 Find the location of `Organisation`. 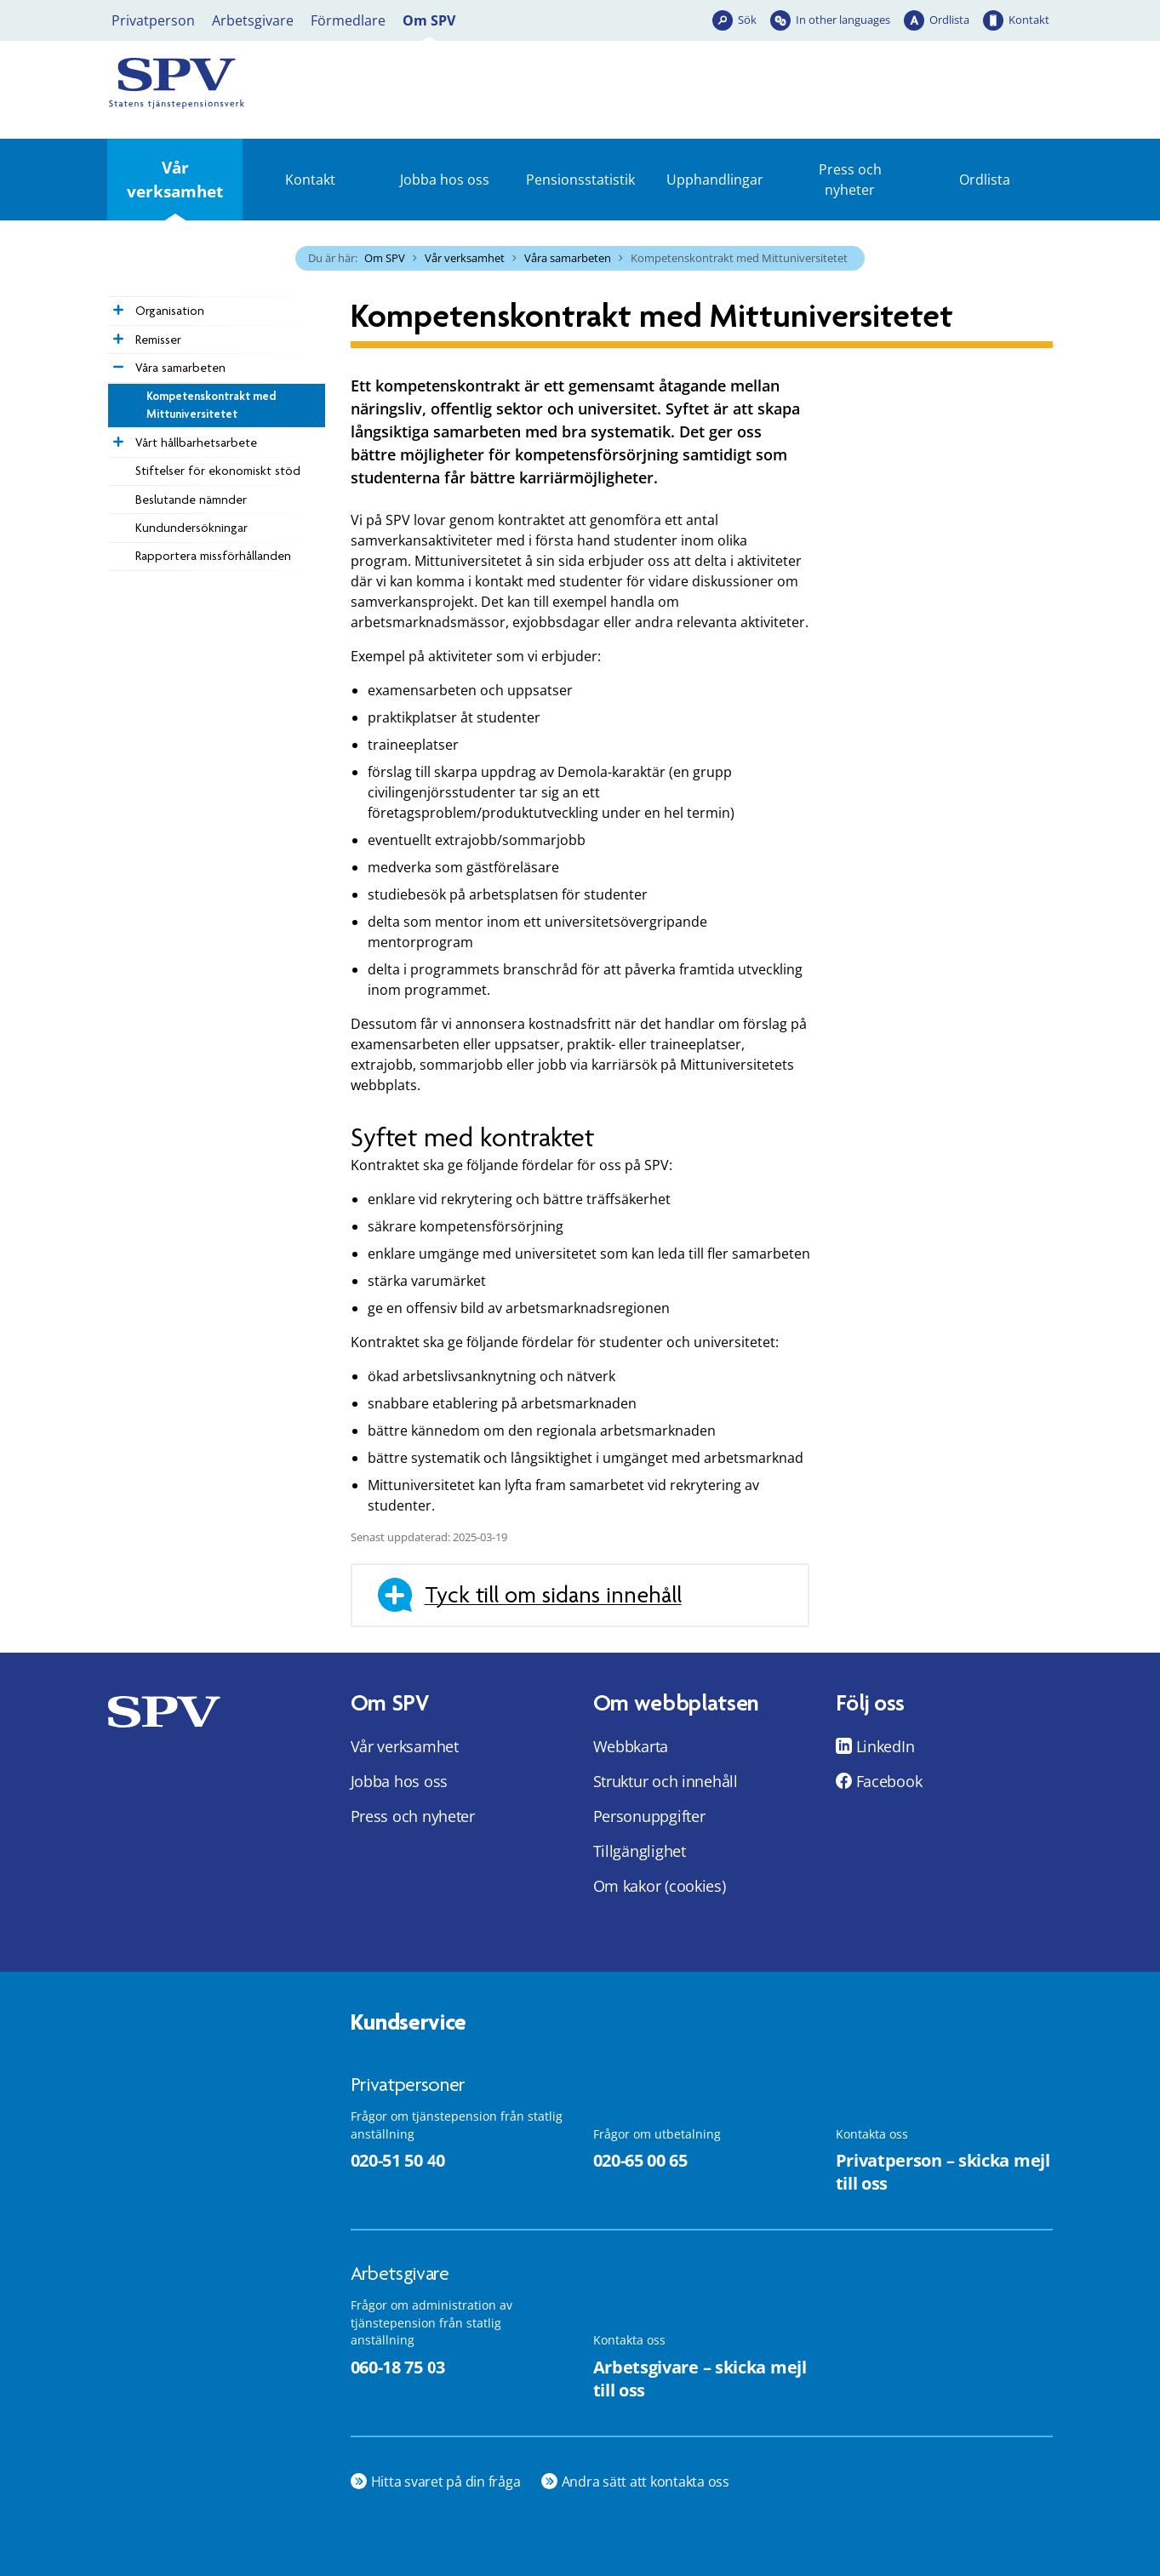

Organisation is located at coordinates (169, 310).